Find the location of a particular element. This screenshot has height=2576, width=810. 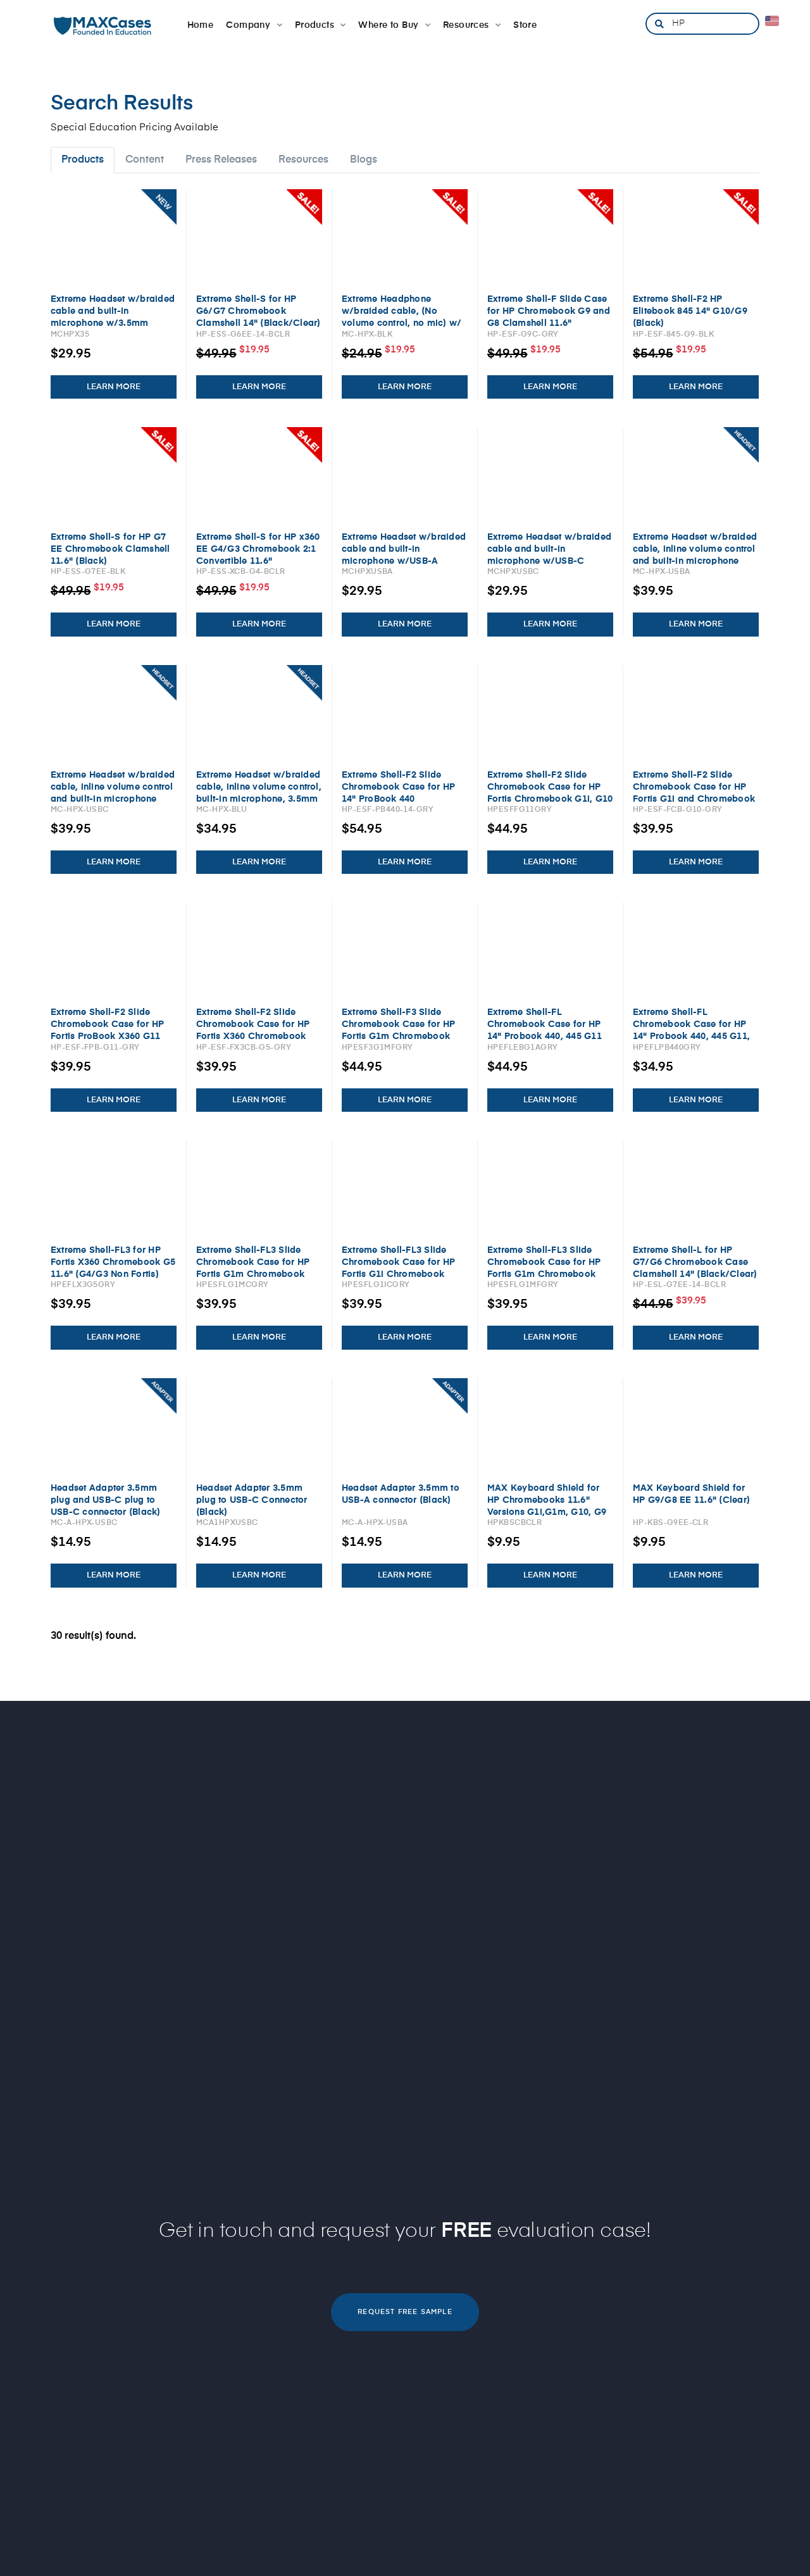

Content [tab] is located at coordinates (144, 160).